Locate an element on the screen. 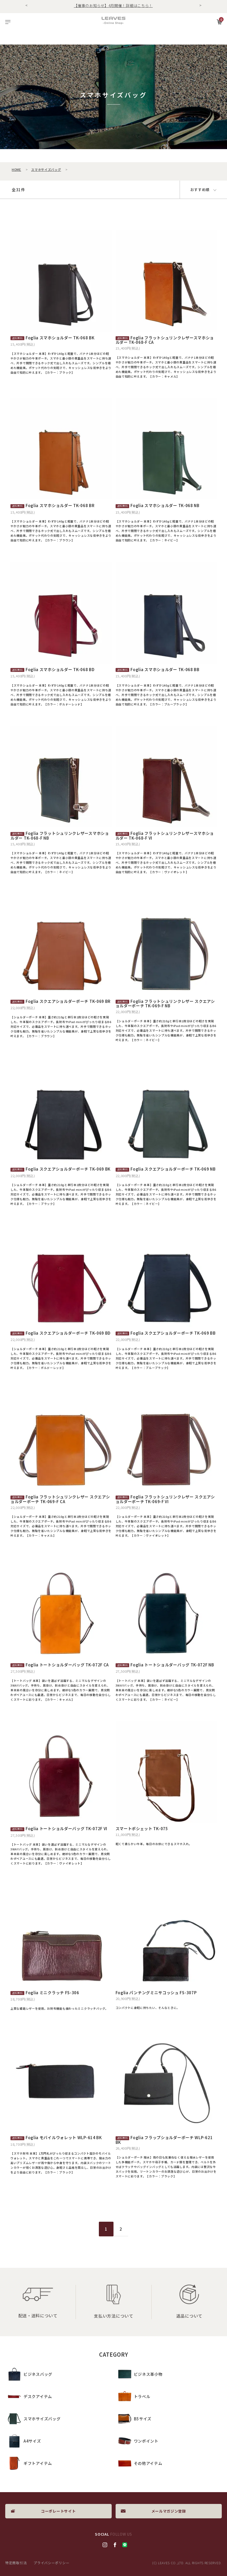 This screenshot has width=227, height=2576. LINE is located at coordinates (124, 2544).